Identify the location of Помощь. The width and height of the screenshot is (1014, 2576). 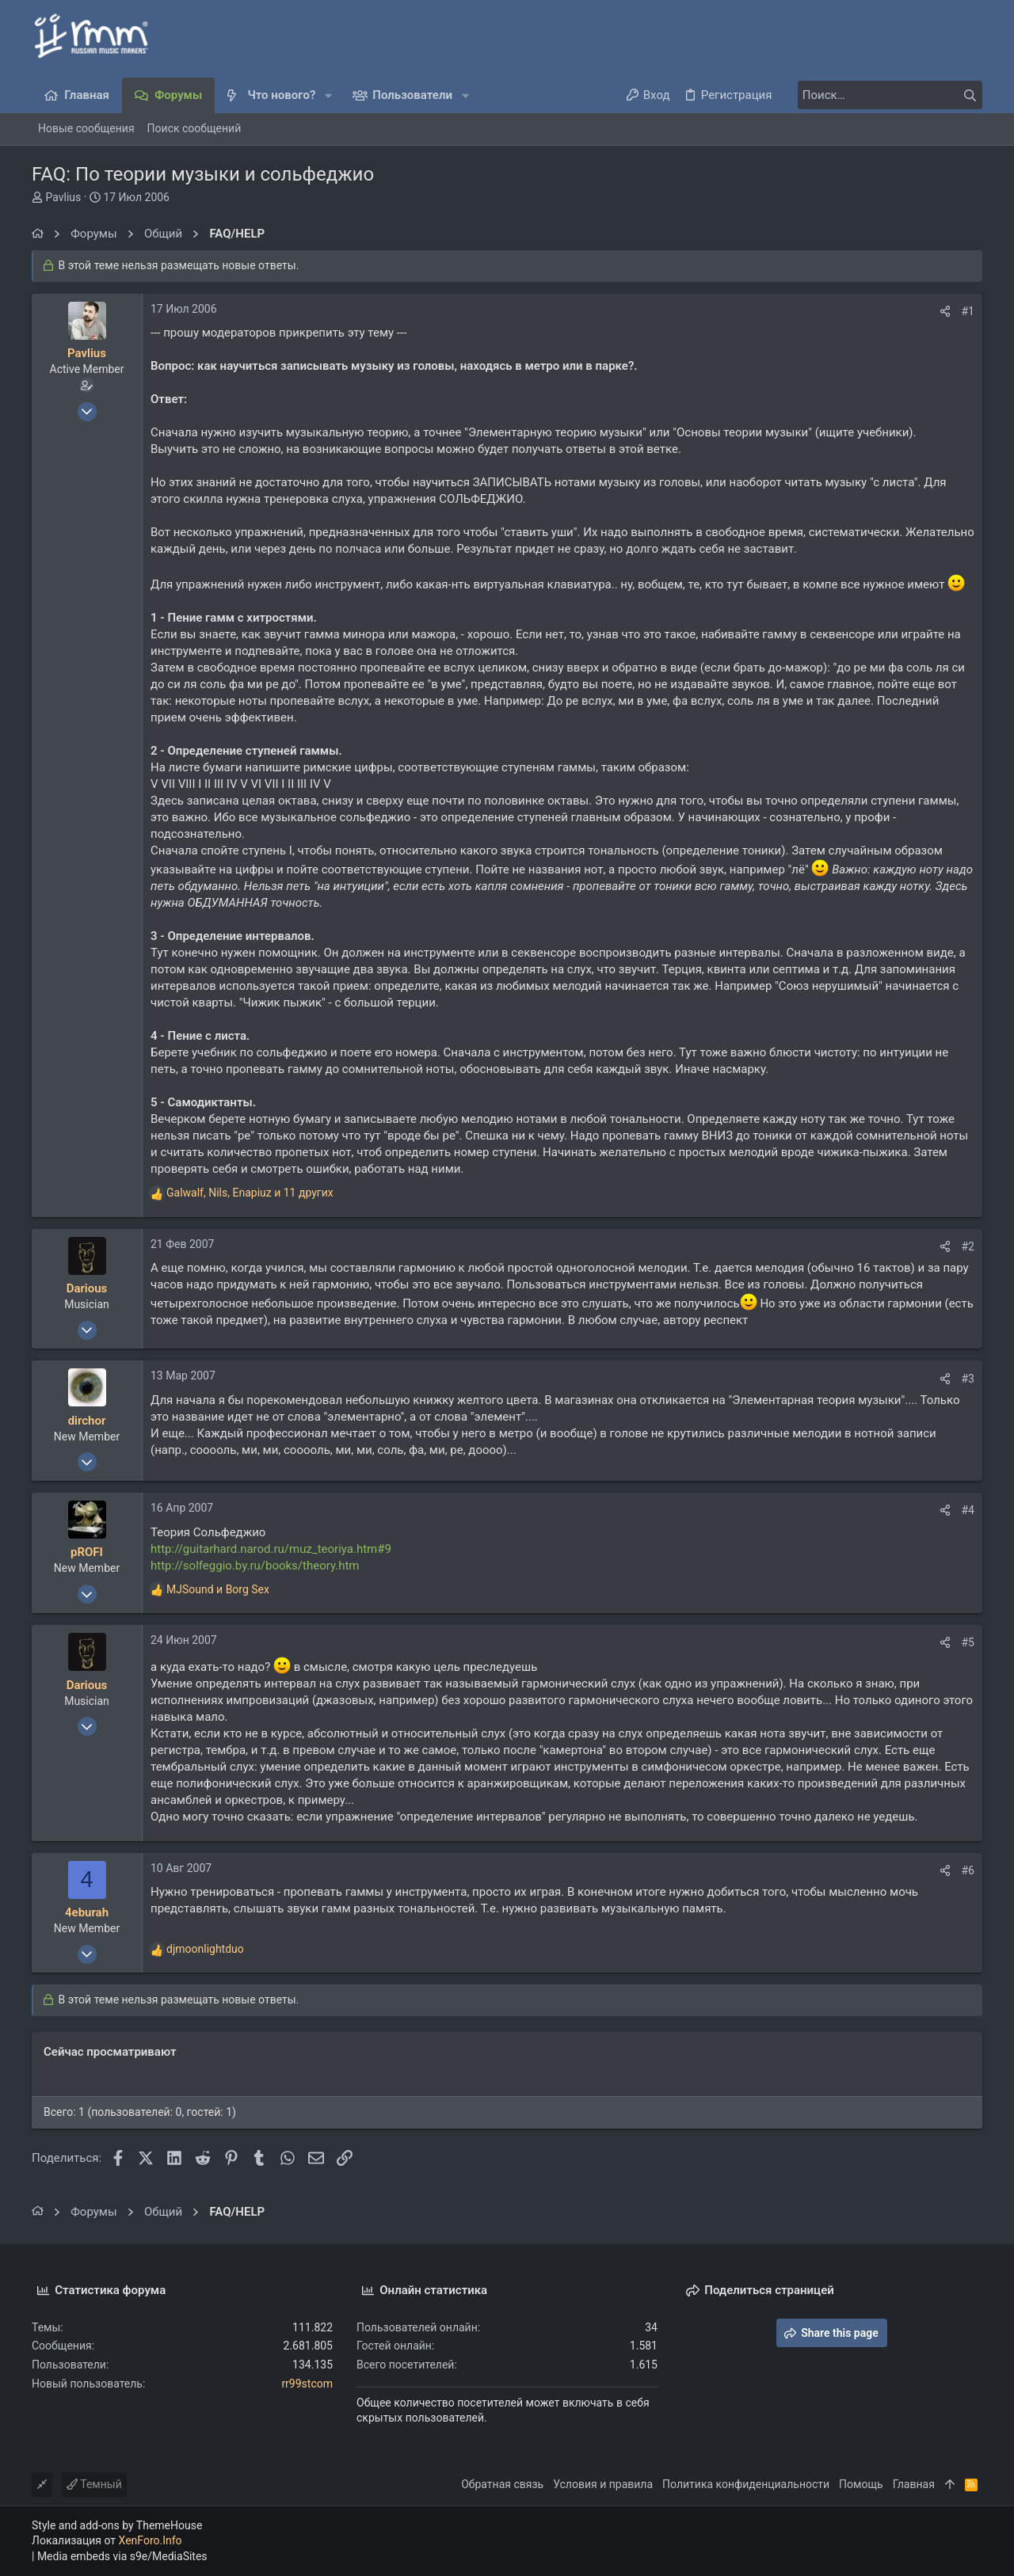
(861, 2484).